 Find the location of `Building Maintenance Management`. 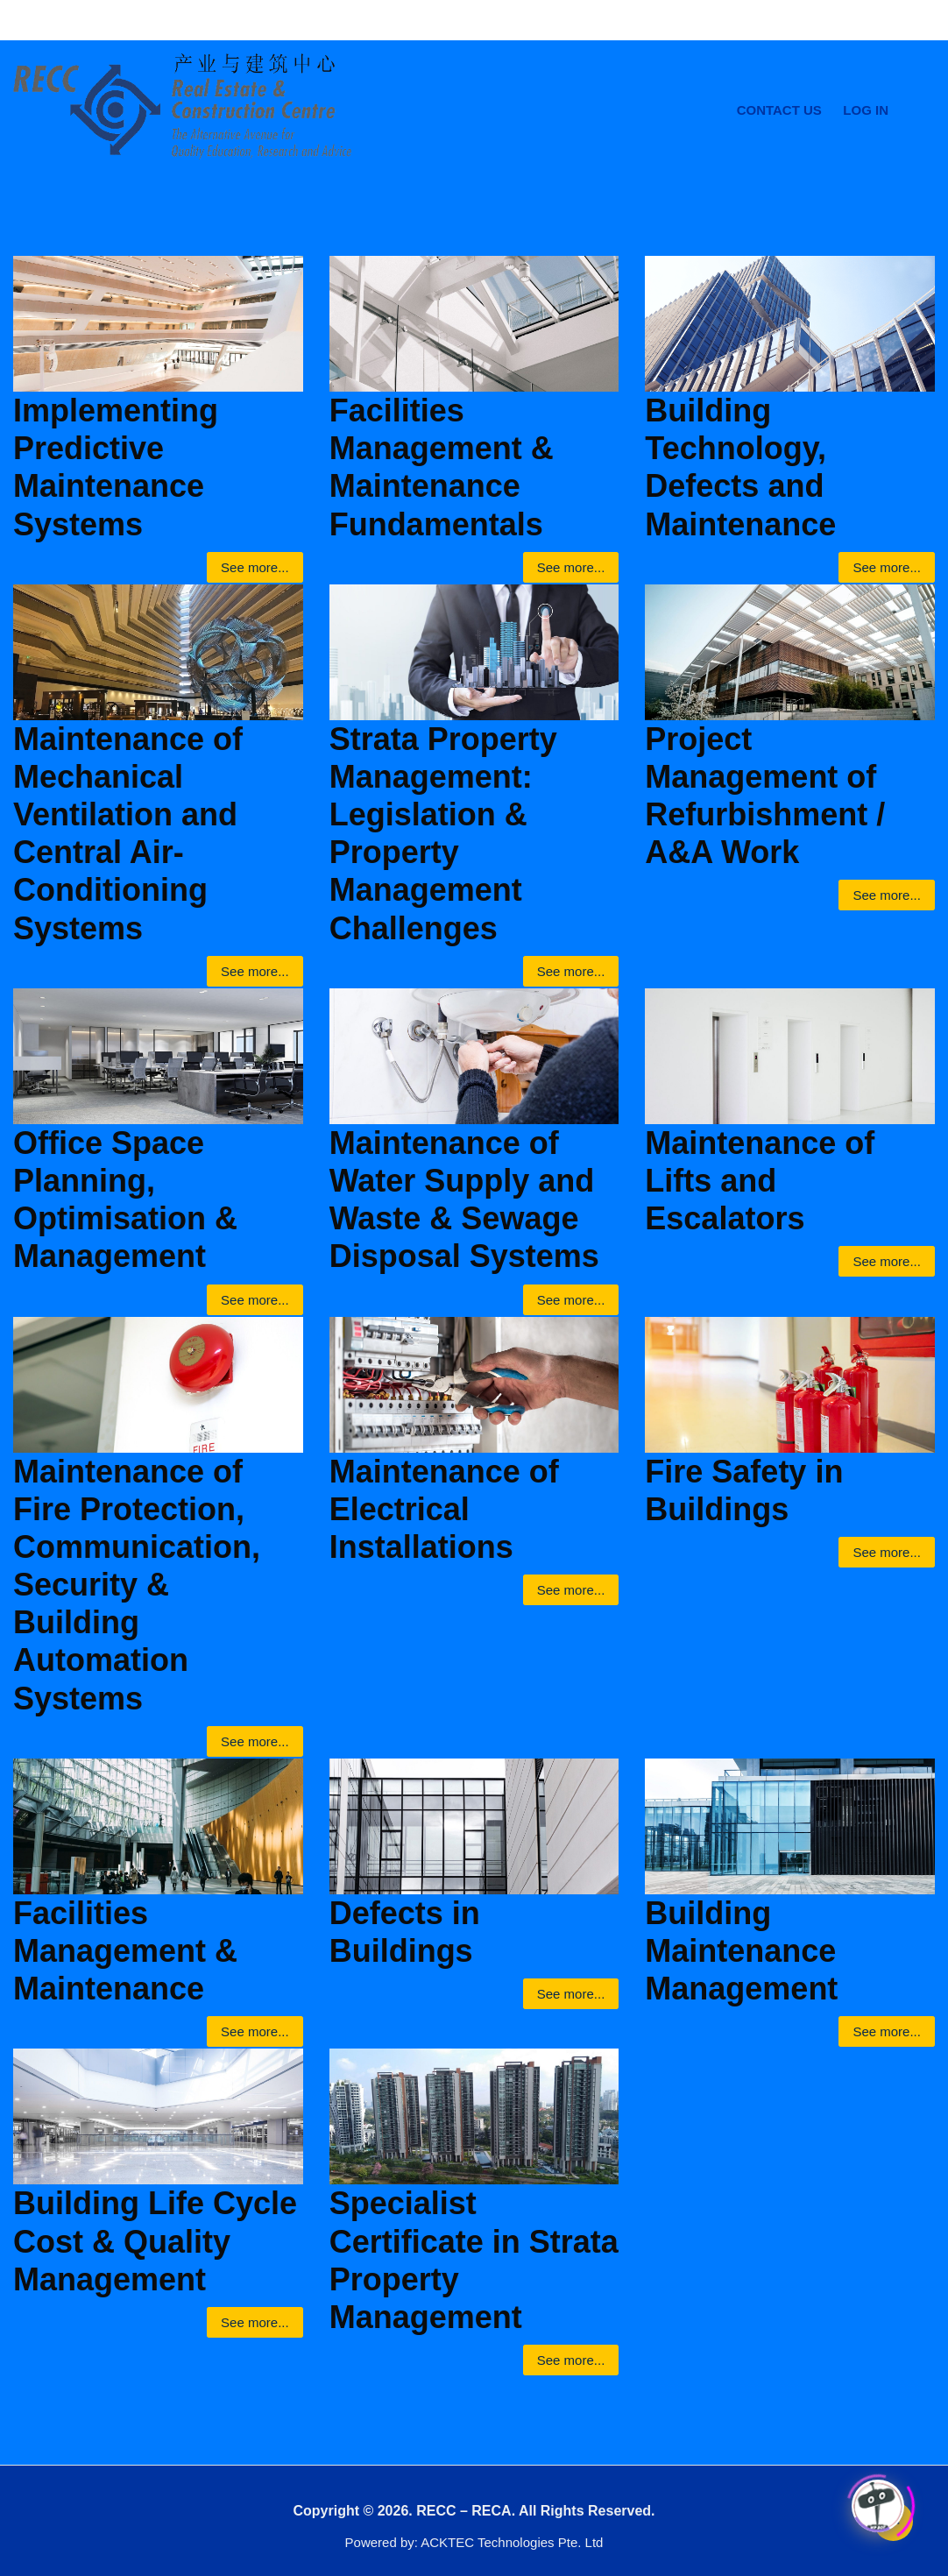

Building Maintenance Management is located at coordinates (741, 1950).